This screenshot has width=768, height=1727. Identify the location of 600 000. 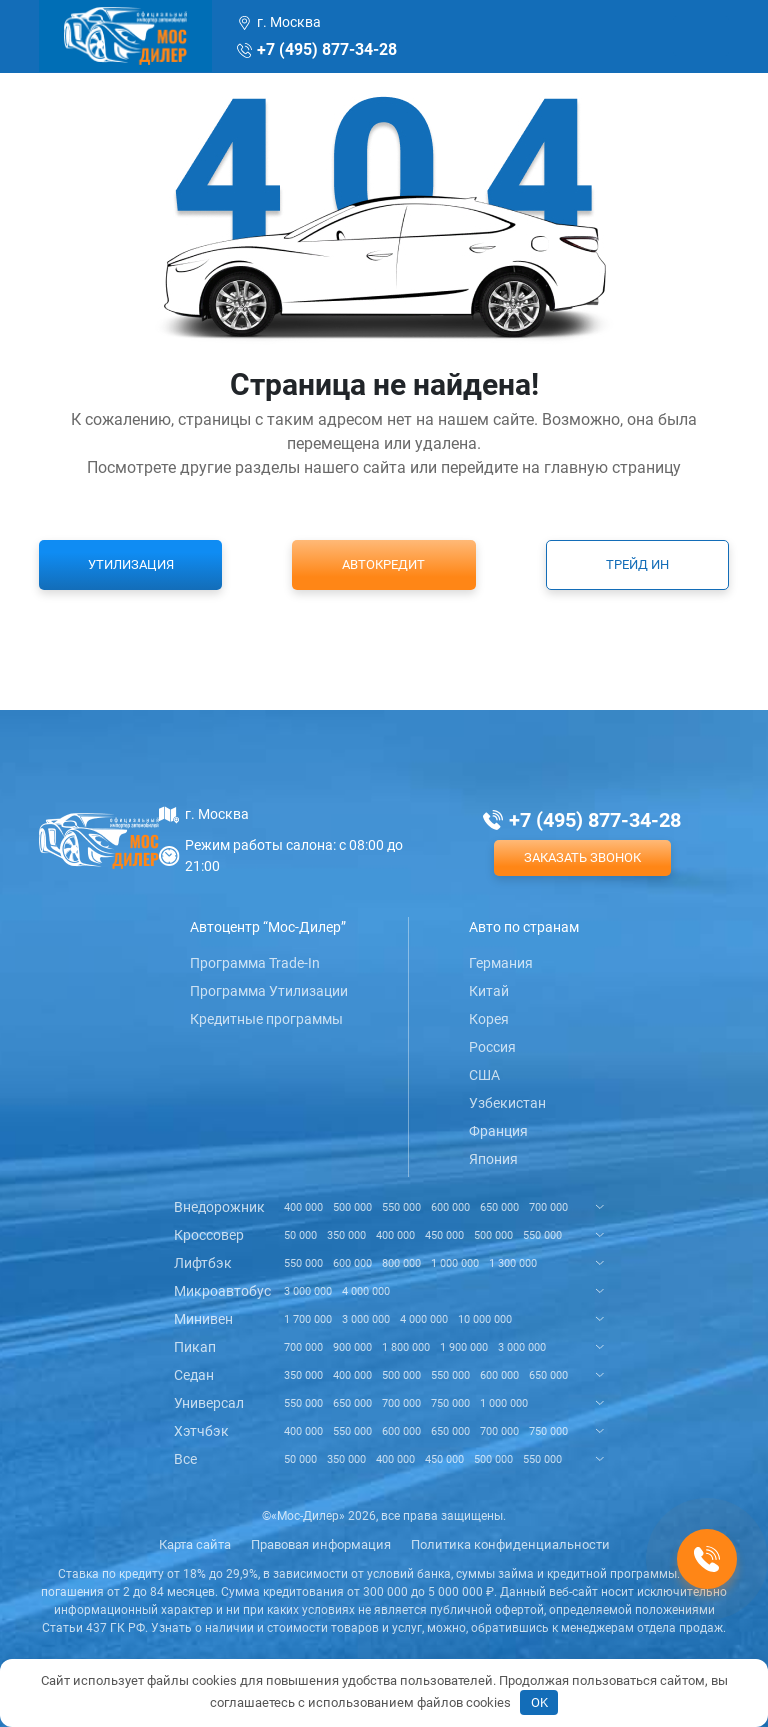
(450, 1207).